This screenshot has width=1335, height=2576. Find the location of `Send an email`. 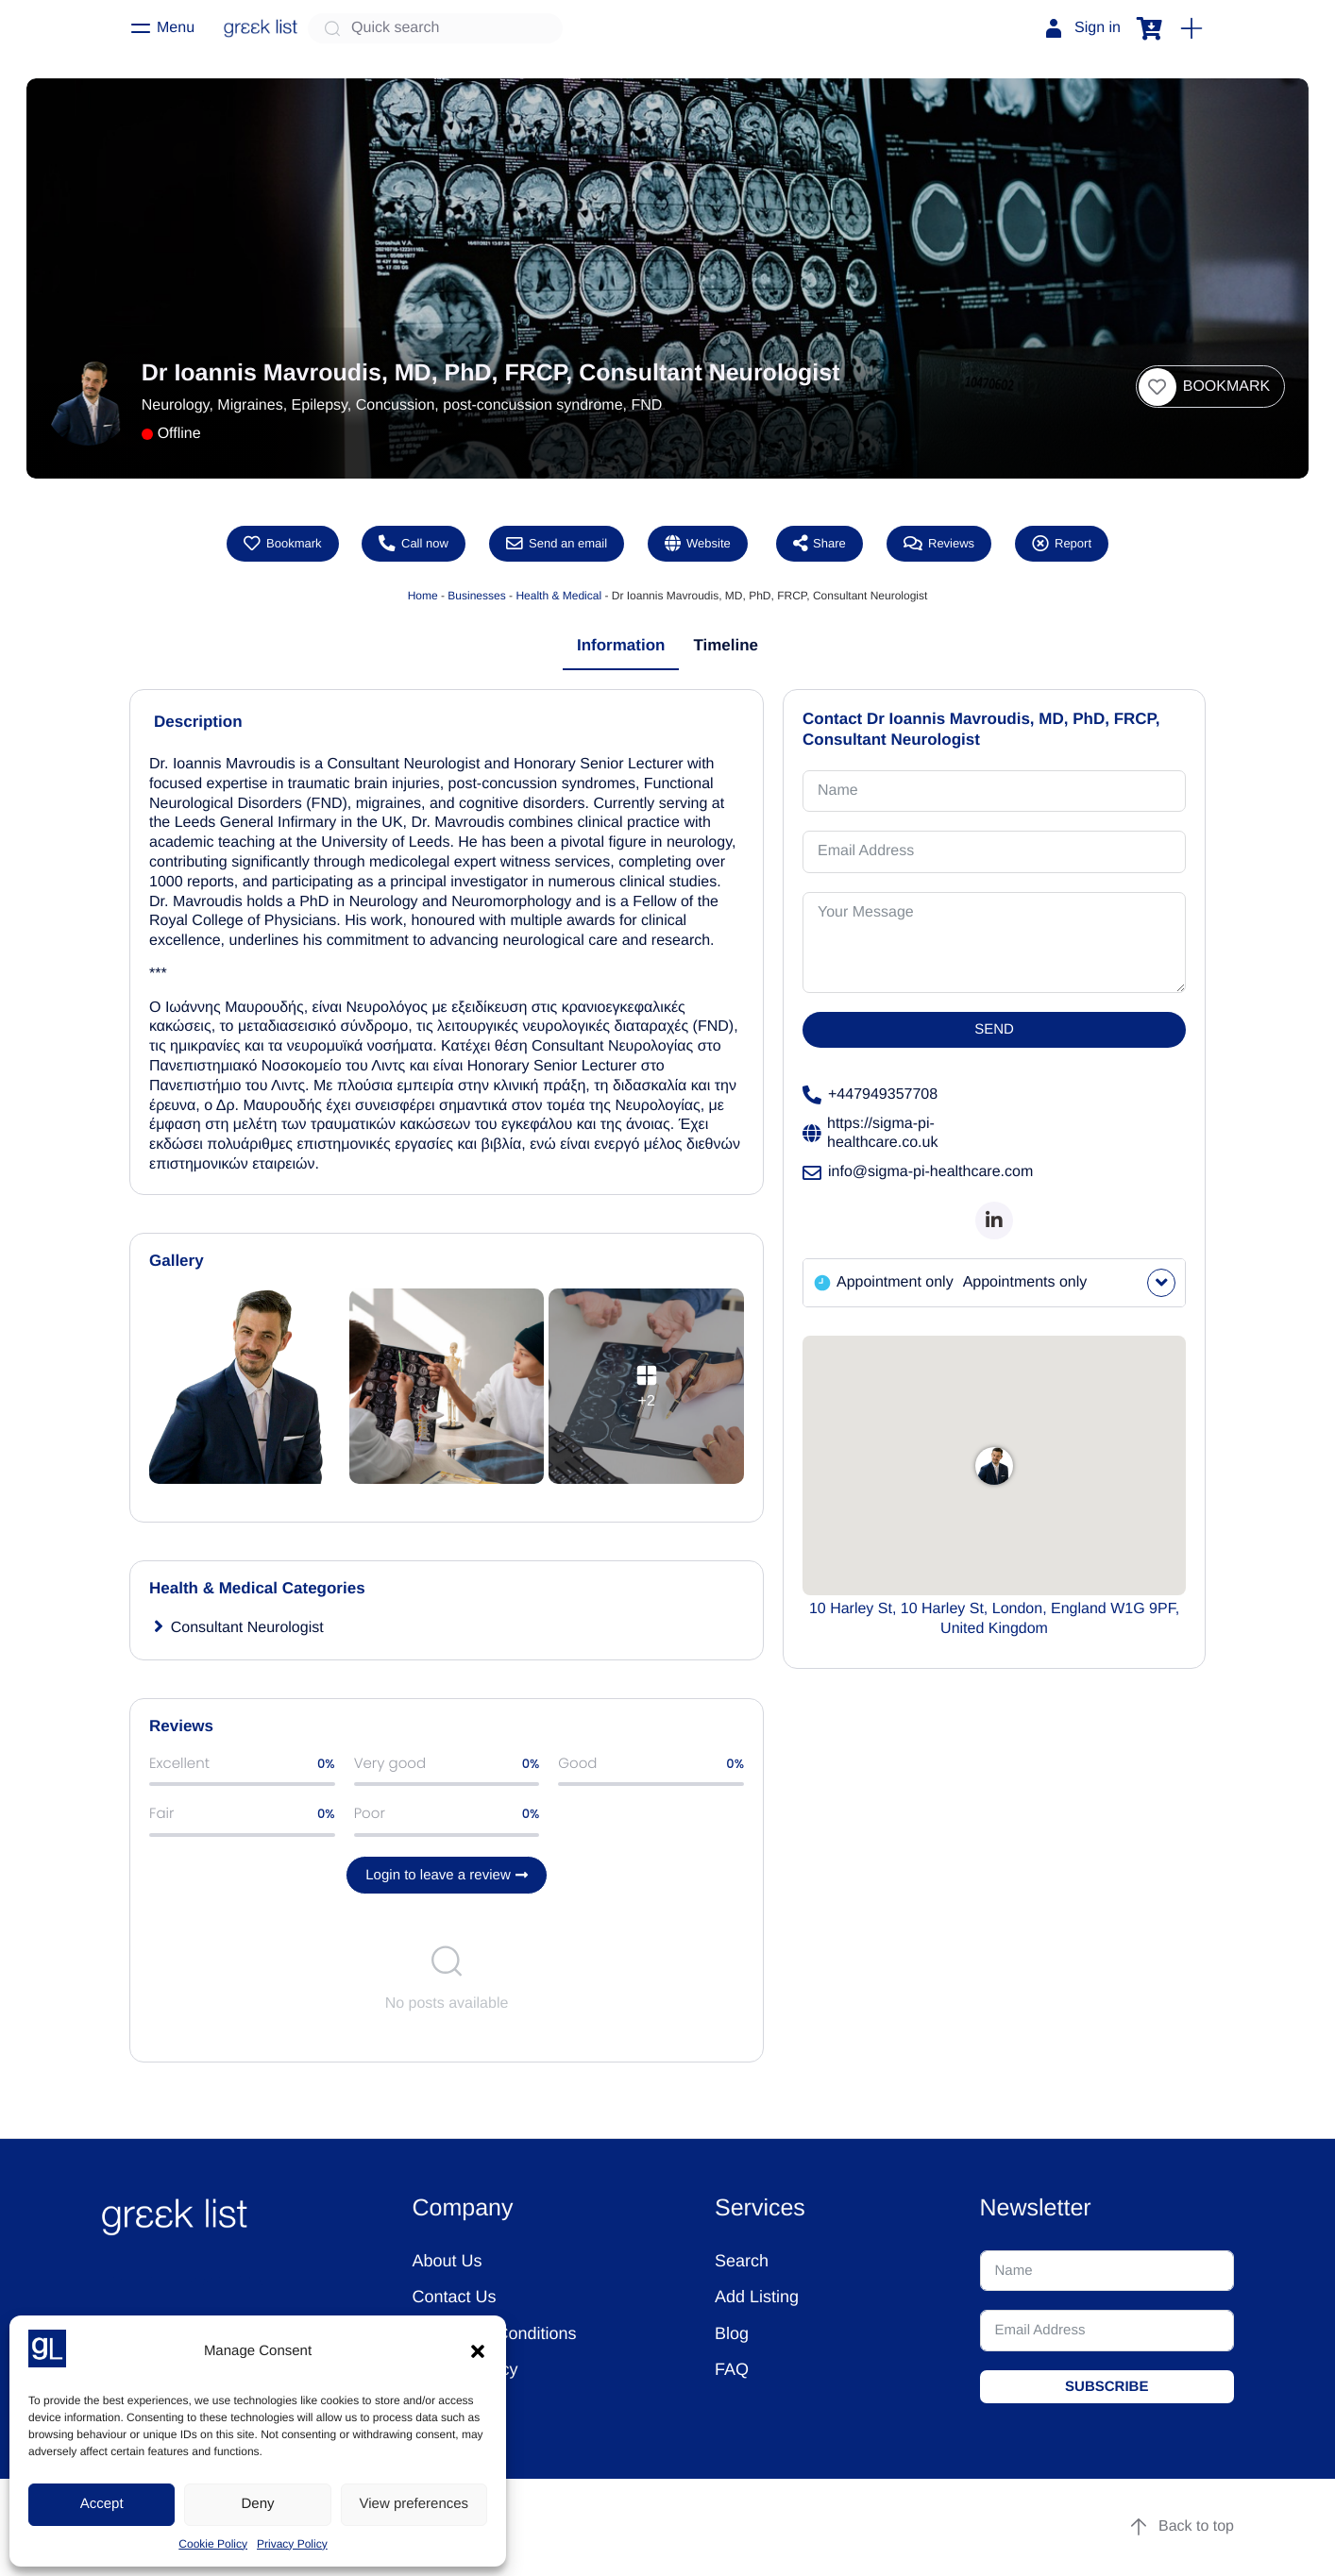

Send an email is located at coordinates (556, 543).